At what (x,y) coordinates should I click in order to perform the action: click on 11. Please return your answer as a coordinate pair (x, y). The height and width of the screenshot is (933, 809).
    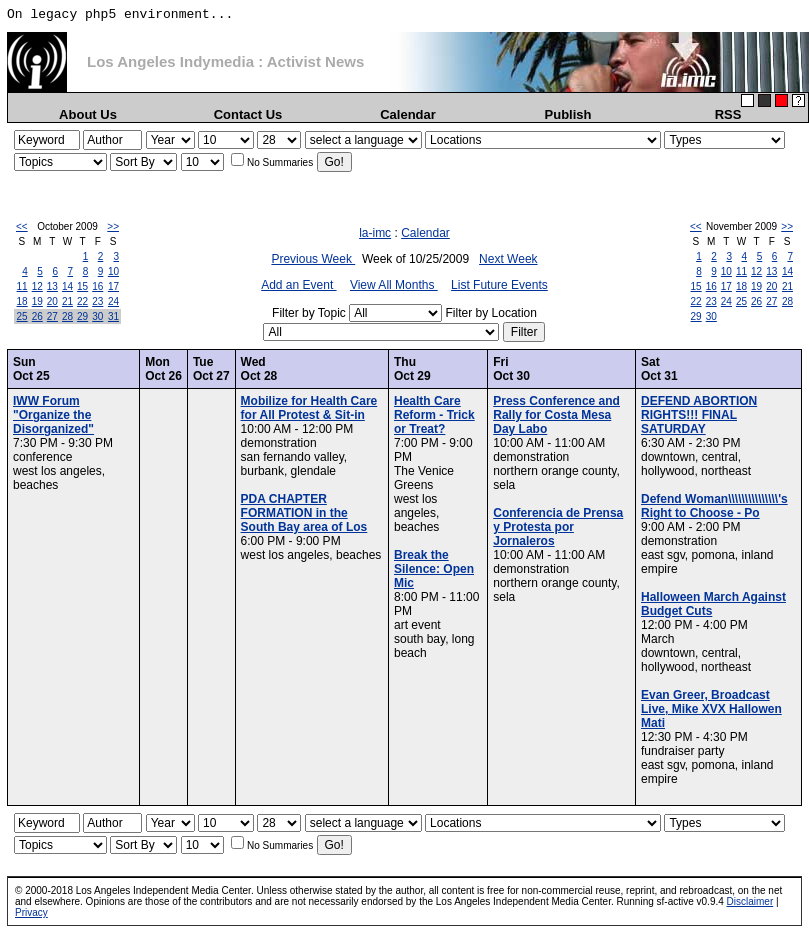
    Looking at the image, I should click on (22, 286).